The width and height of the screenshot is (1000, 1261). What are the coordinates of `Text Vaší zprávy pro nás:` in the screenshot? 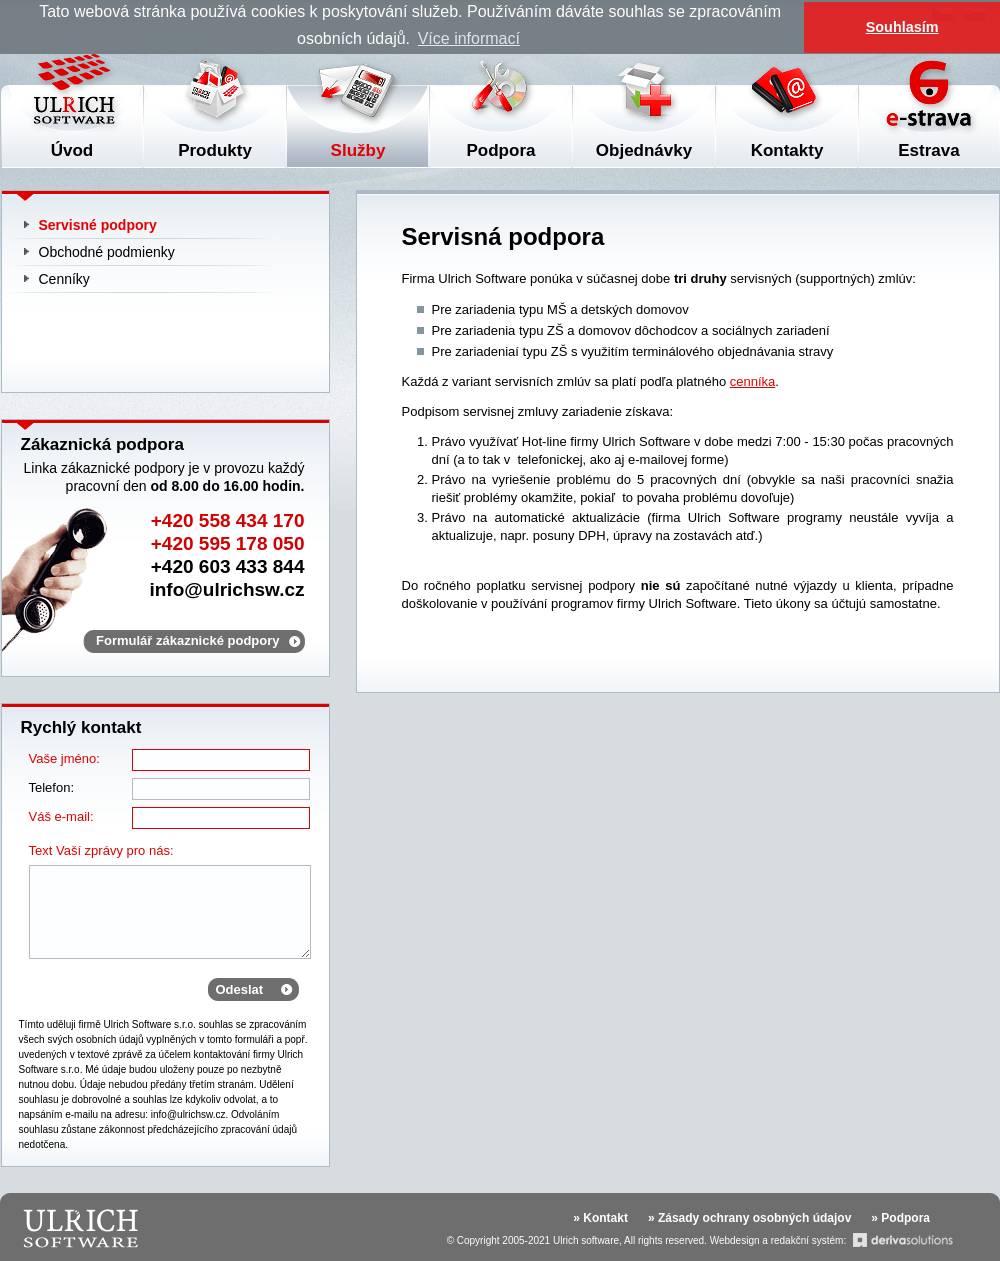 It's located at (101, 850).